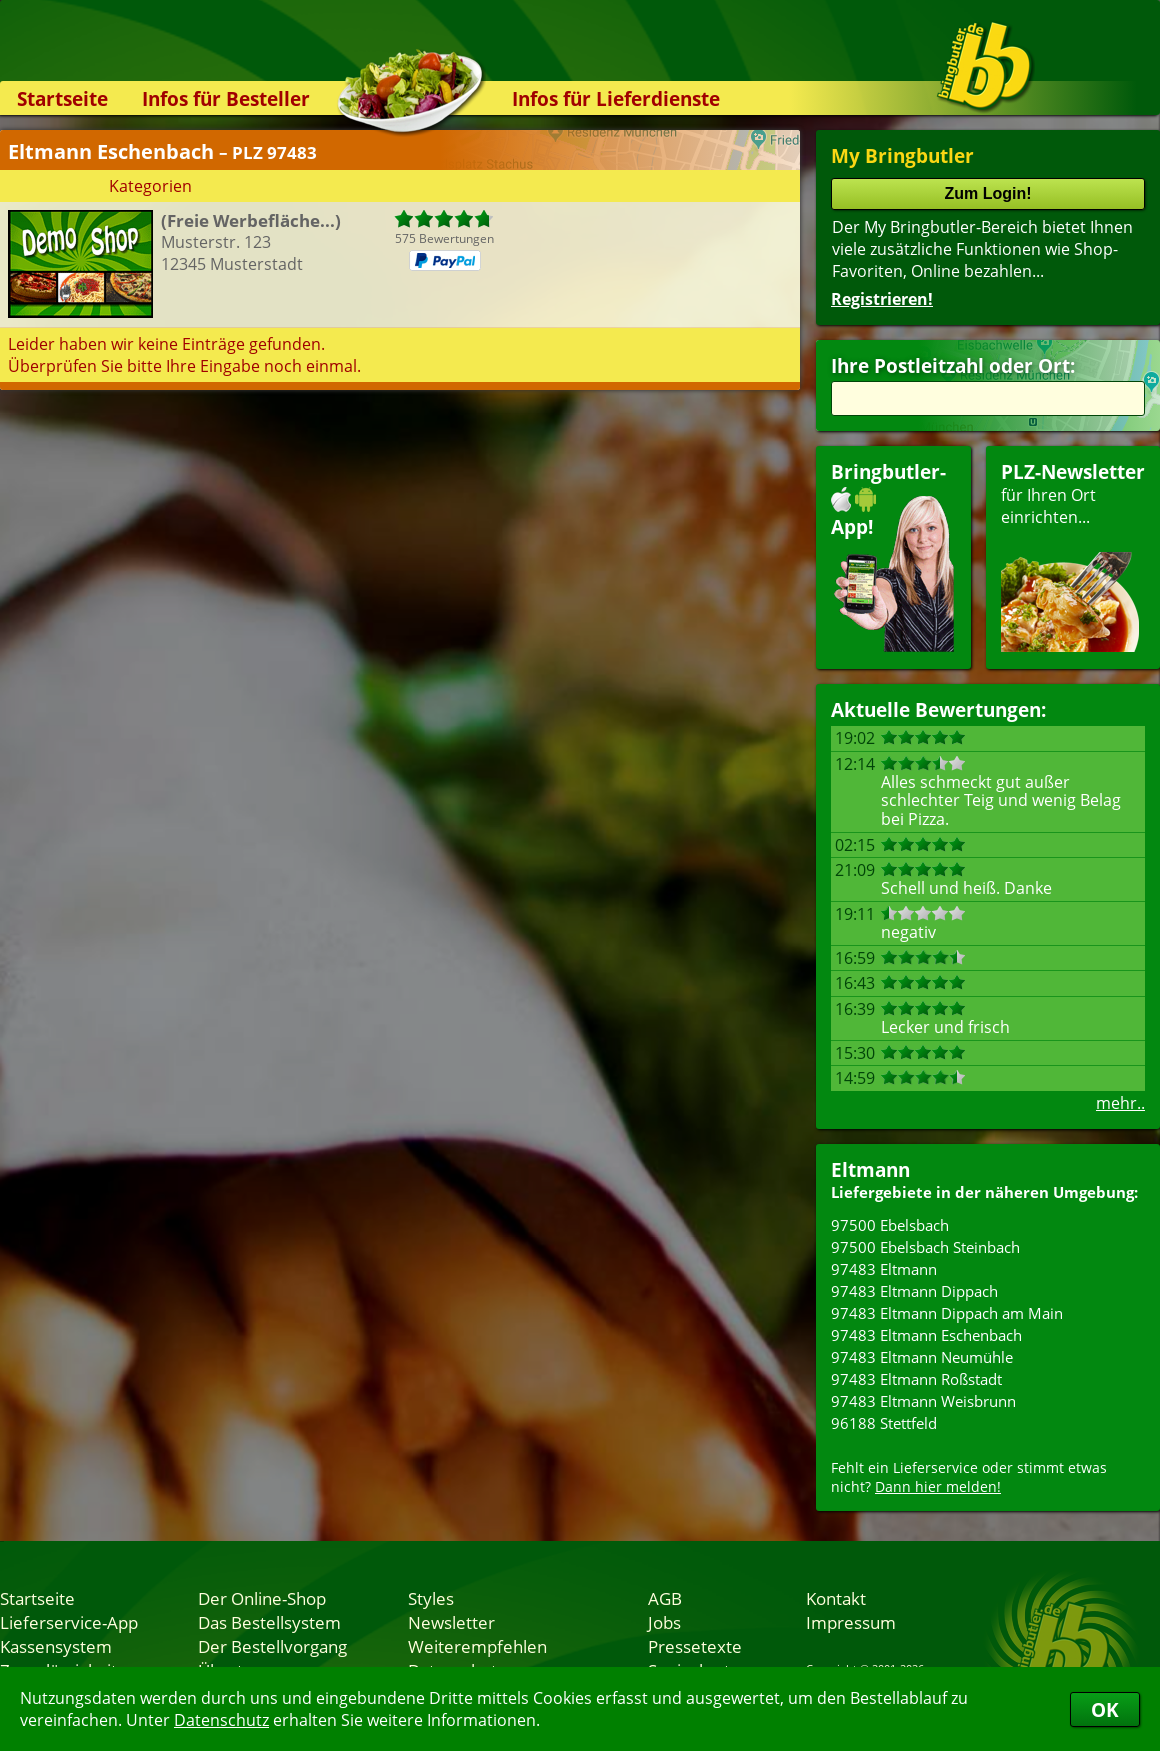 The width and height of the screenshot is (1160, 1751). I want to click on 97483 Eltmann Neumühle, so click(922, 1357).